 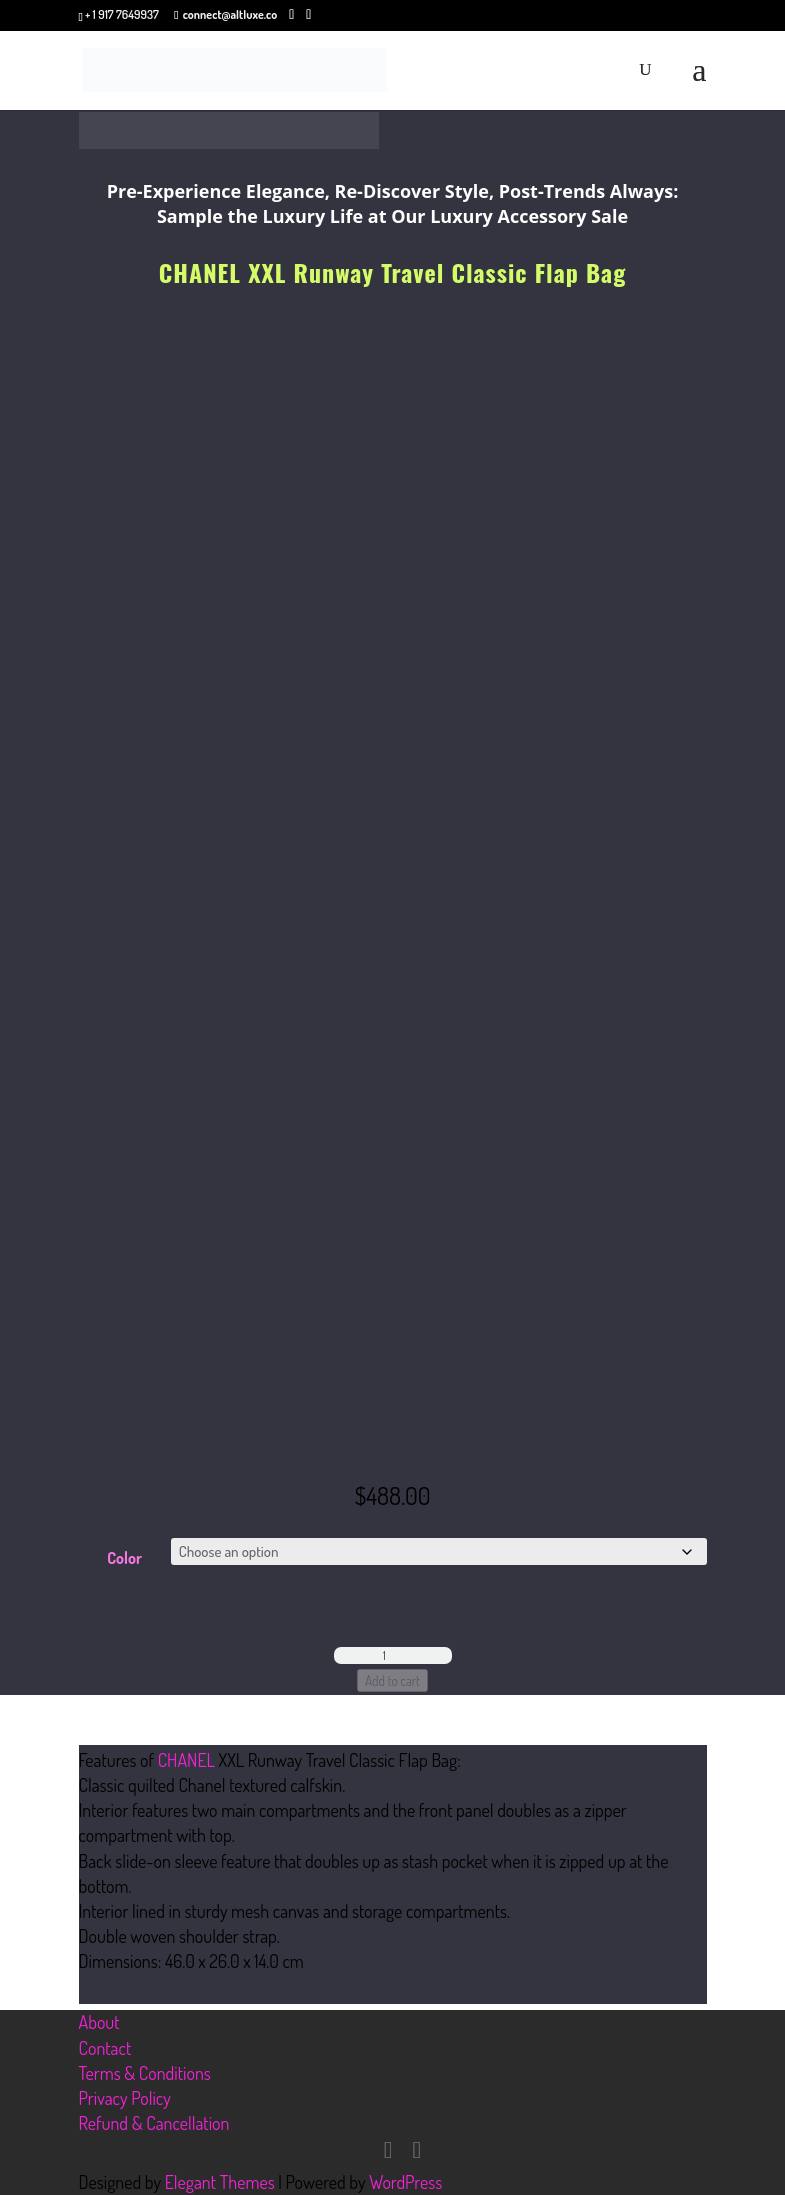 I want to click on Shoppers, so click(x=338, y=1177).